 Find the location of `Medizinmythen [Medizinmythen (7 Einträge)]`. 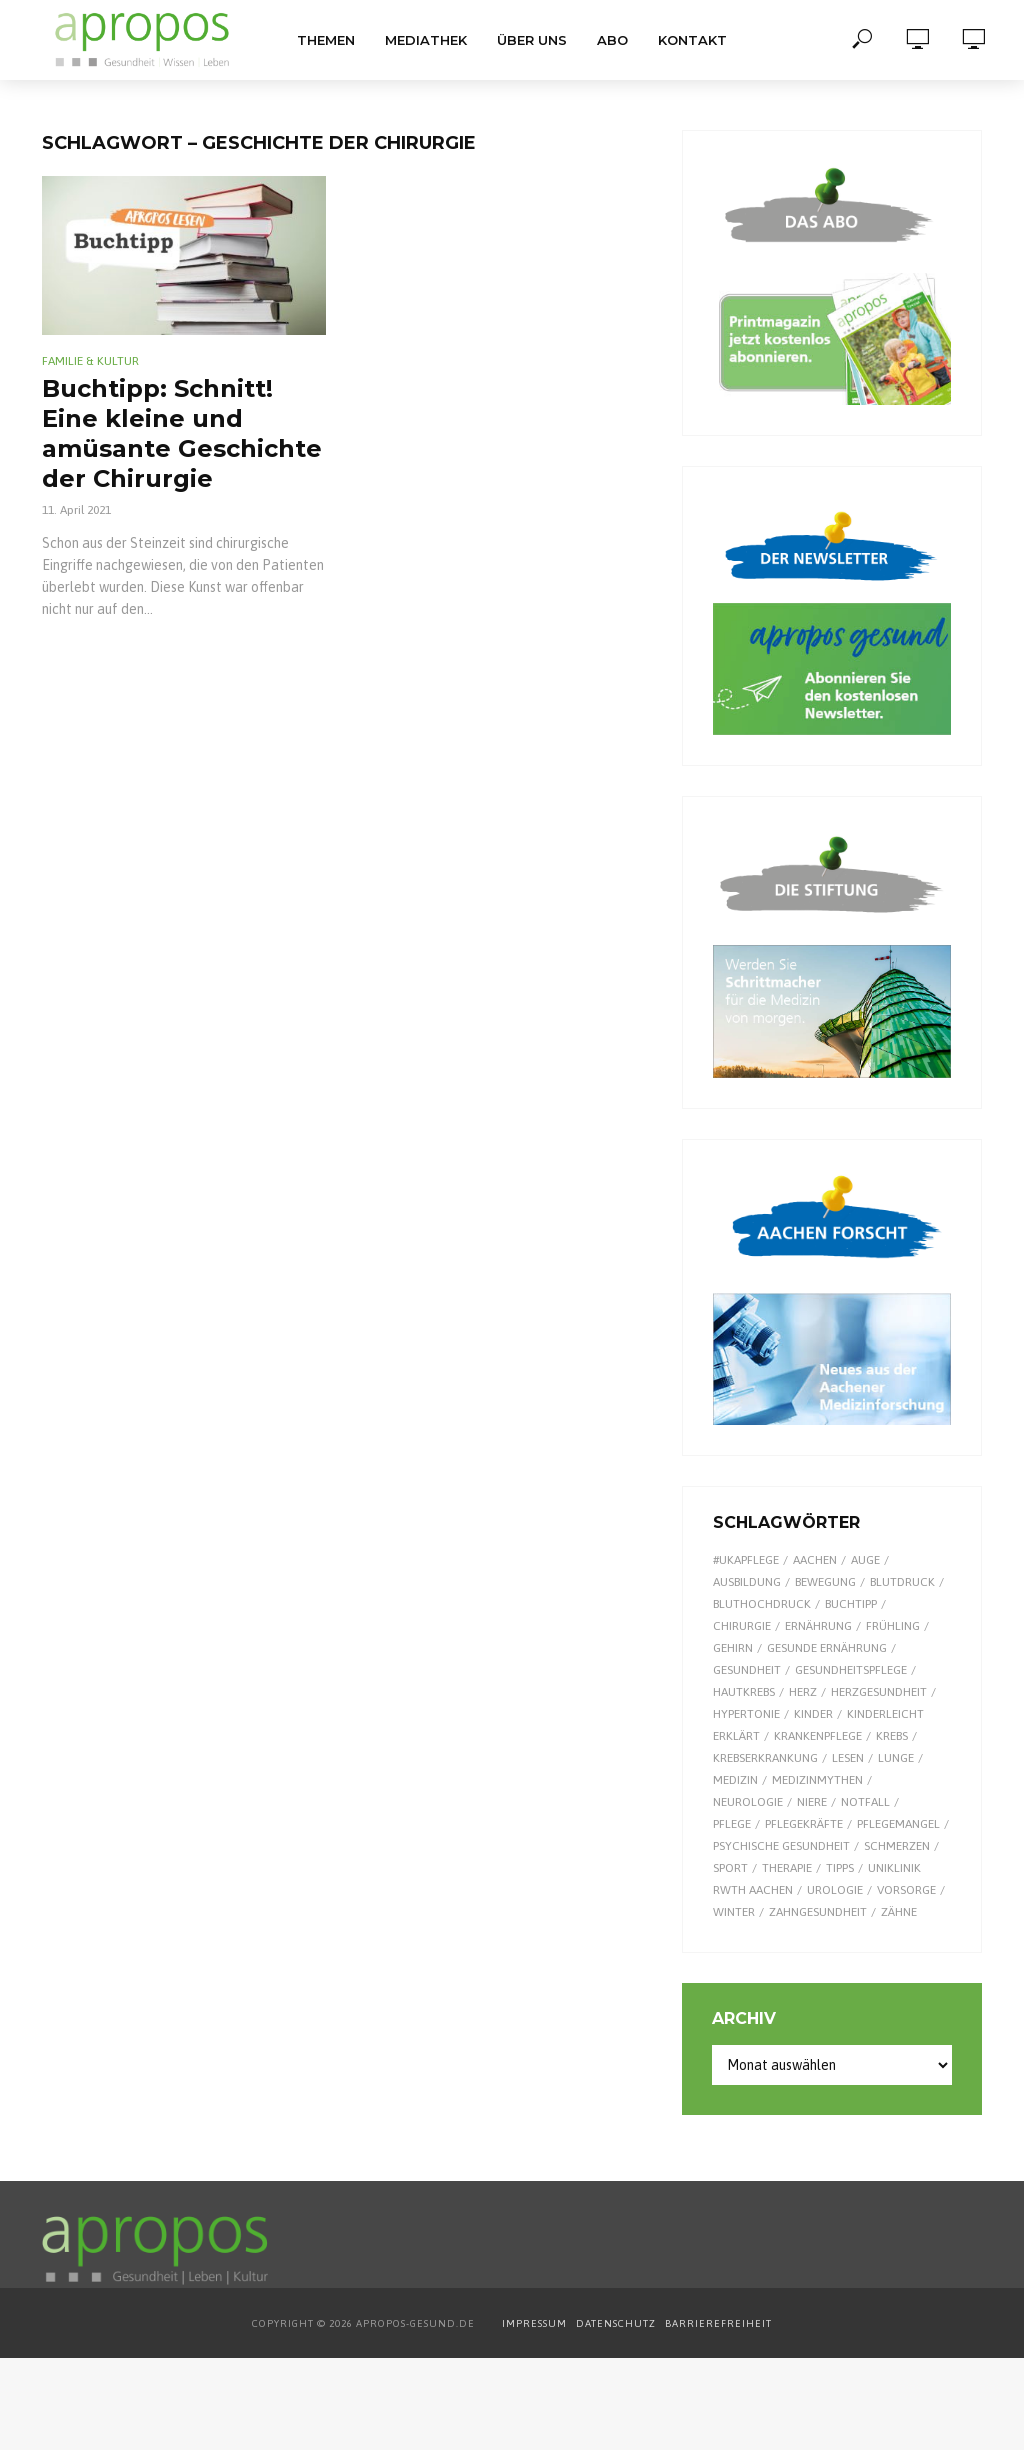

Medizinmythen [Medizinmythen (7 Einträge)] is located at coordinates (817, 1780).